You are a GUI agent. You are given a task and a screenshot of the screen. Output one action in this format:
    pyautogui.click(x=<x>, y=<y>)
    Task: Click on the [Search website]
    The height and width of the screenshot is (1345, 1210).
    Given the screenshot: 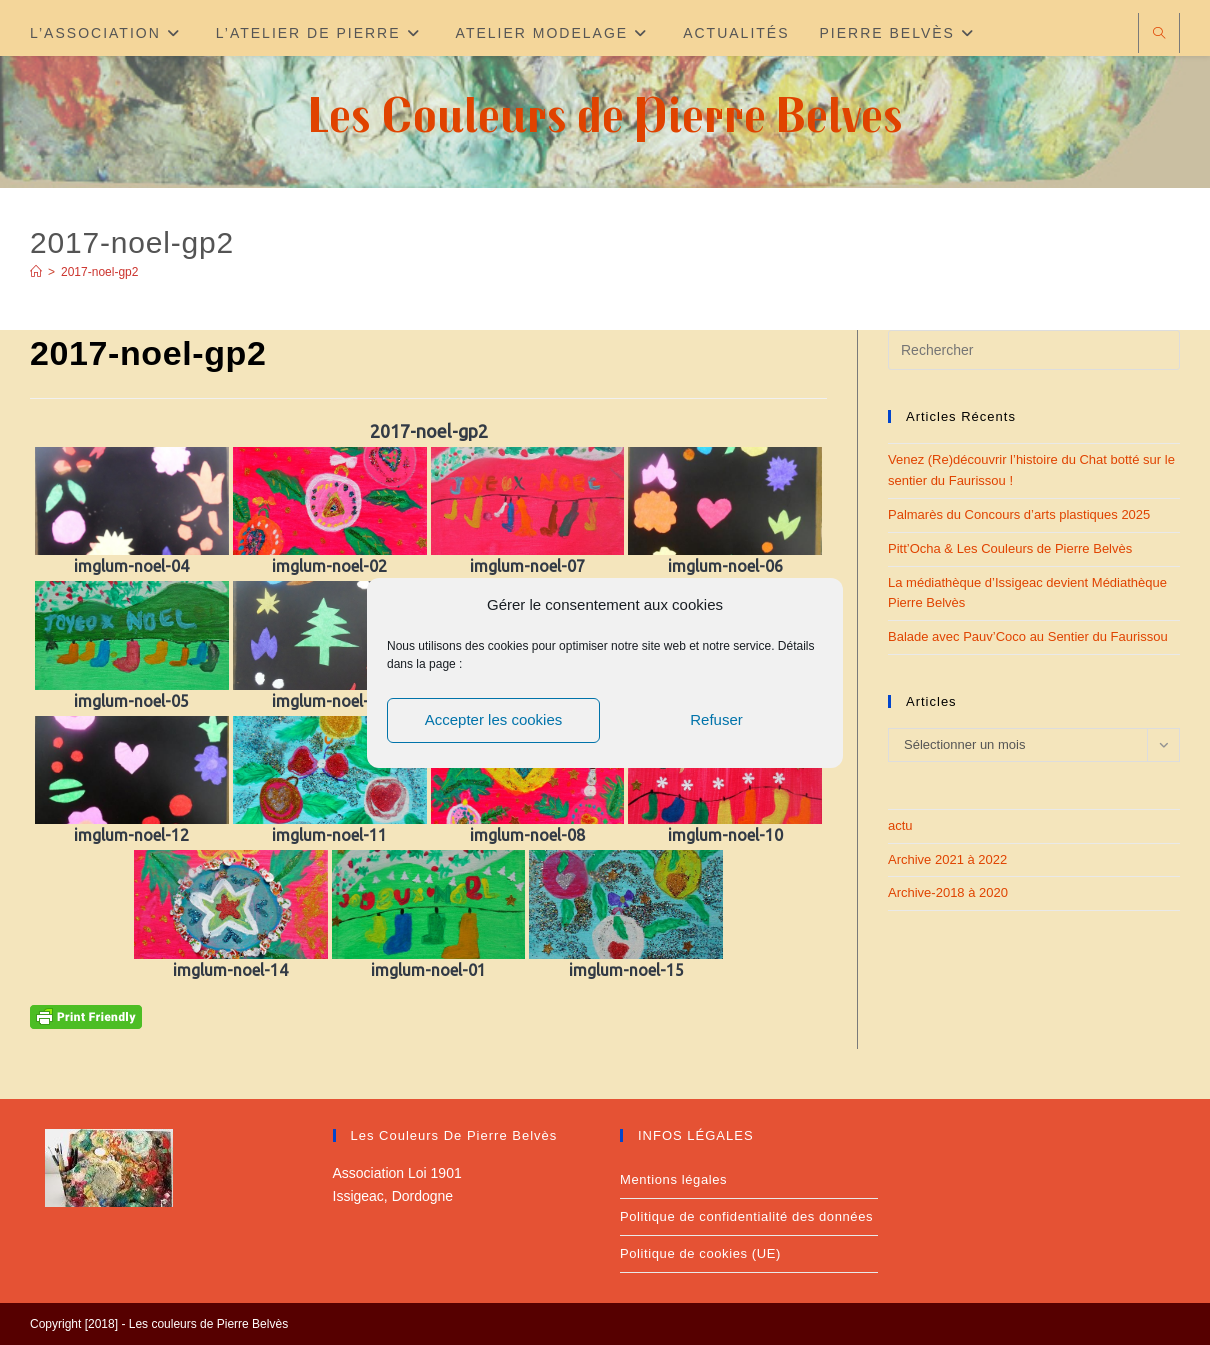 What is the action you would take?
    pyautogui.click(x=1159, y=34)
    